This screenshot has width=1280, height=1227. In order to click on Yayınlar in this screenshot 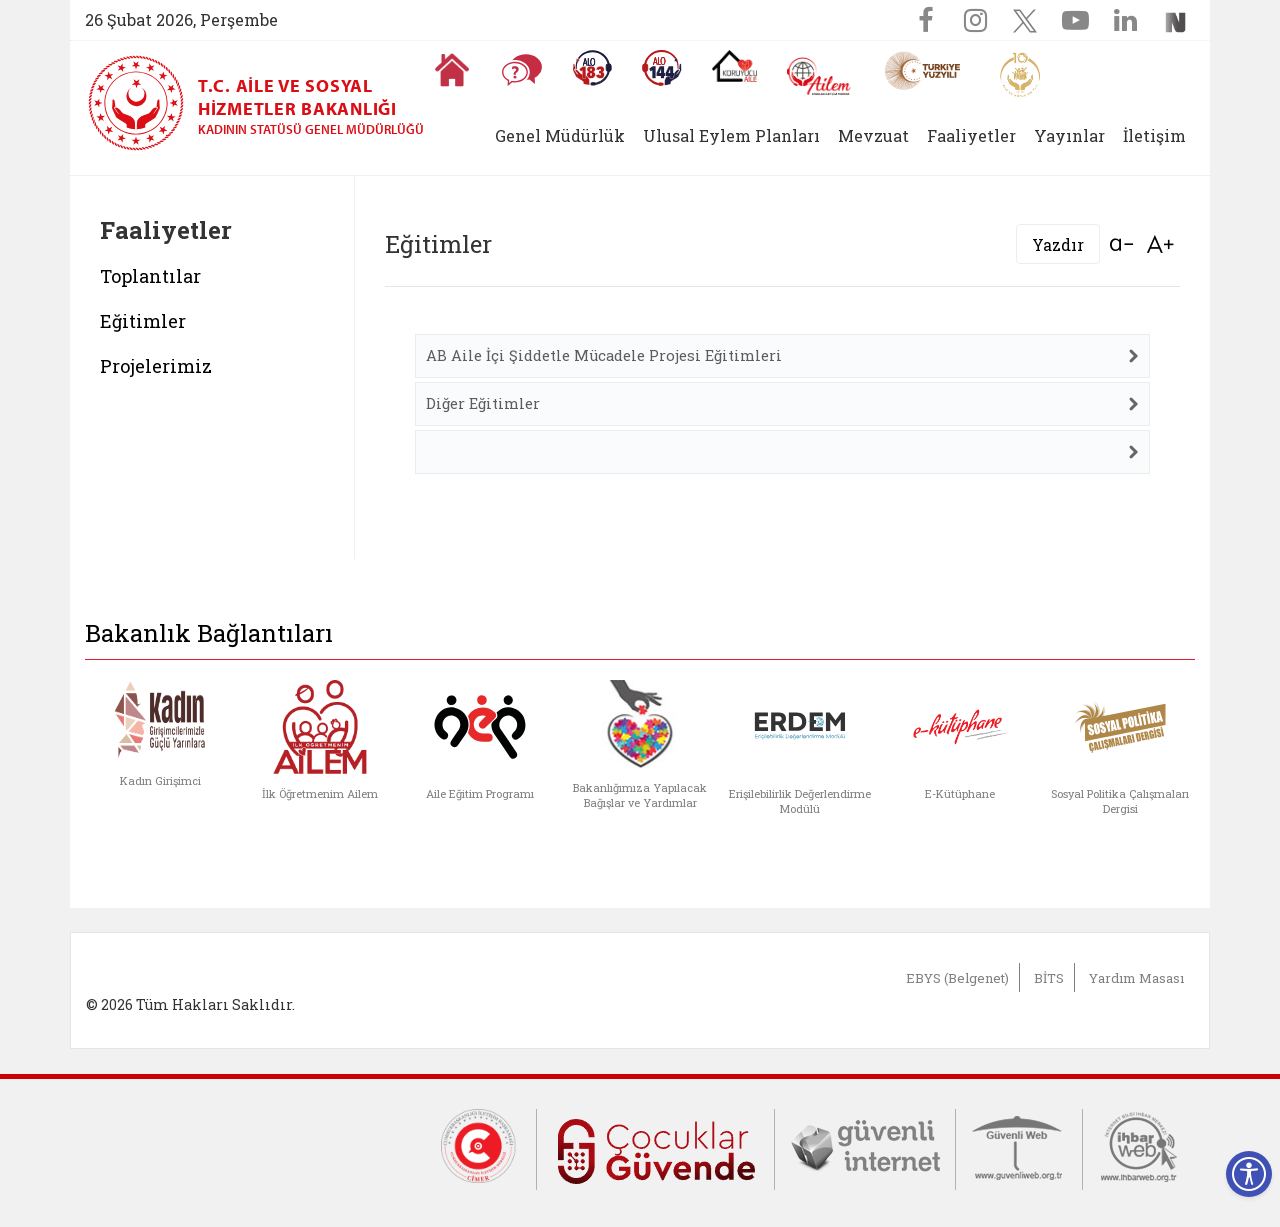, I will do `click(1069, 135)`.